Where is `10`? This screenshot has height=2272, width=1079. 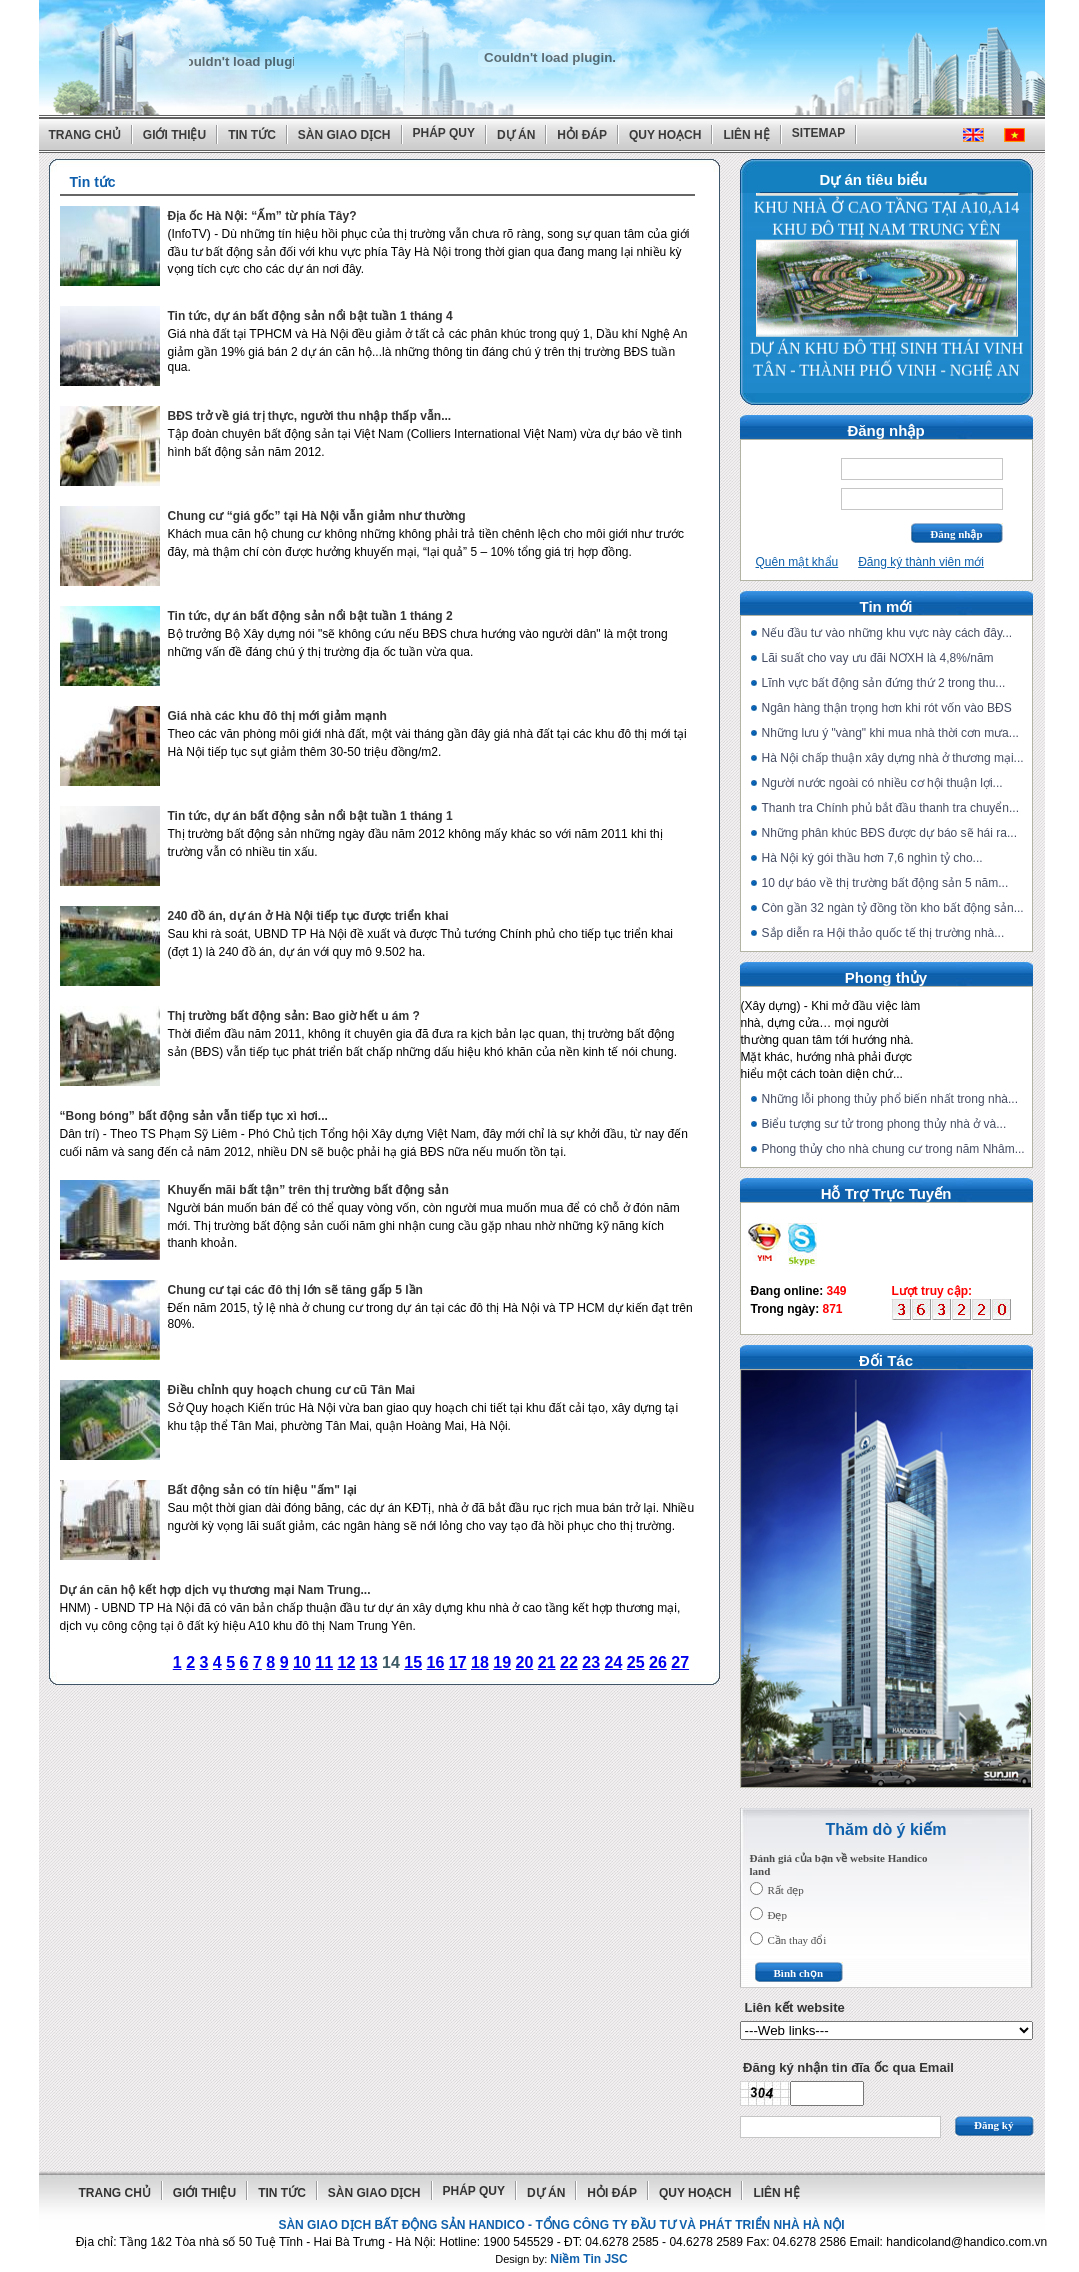
10 is located at coordinates (302, 1662).